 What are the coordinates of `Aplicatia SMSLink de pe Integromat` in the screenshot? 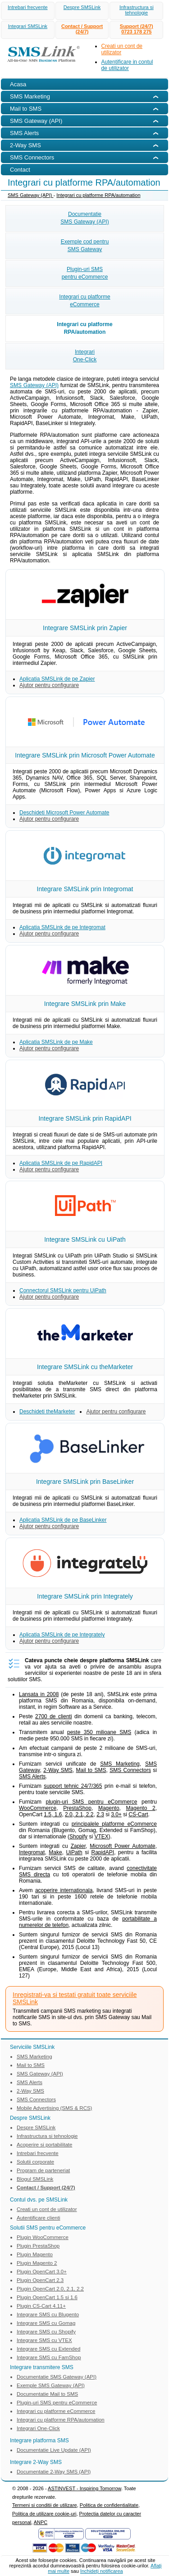 It's located at (62, 927).